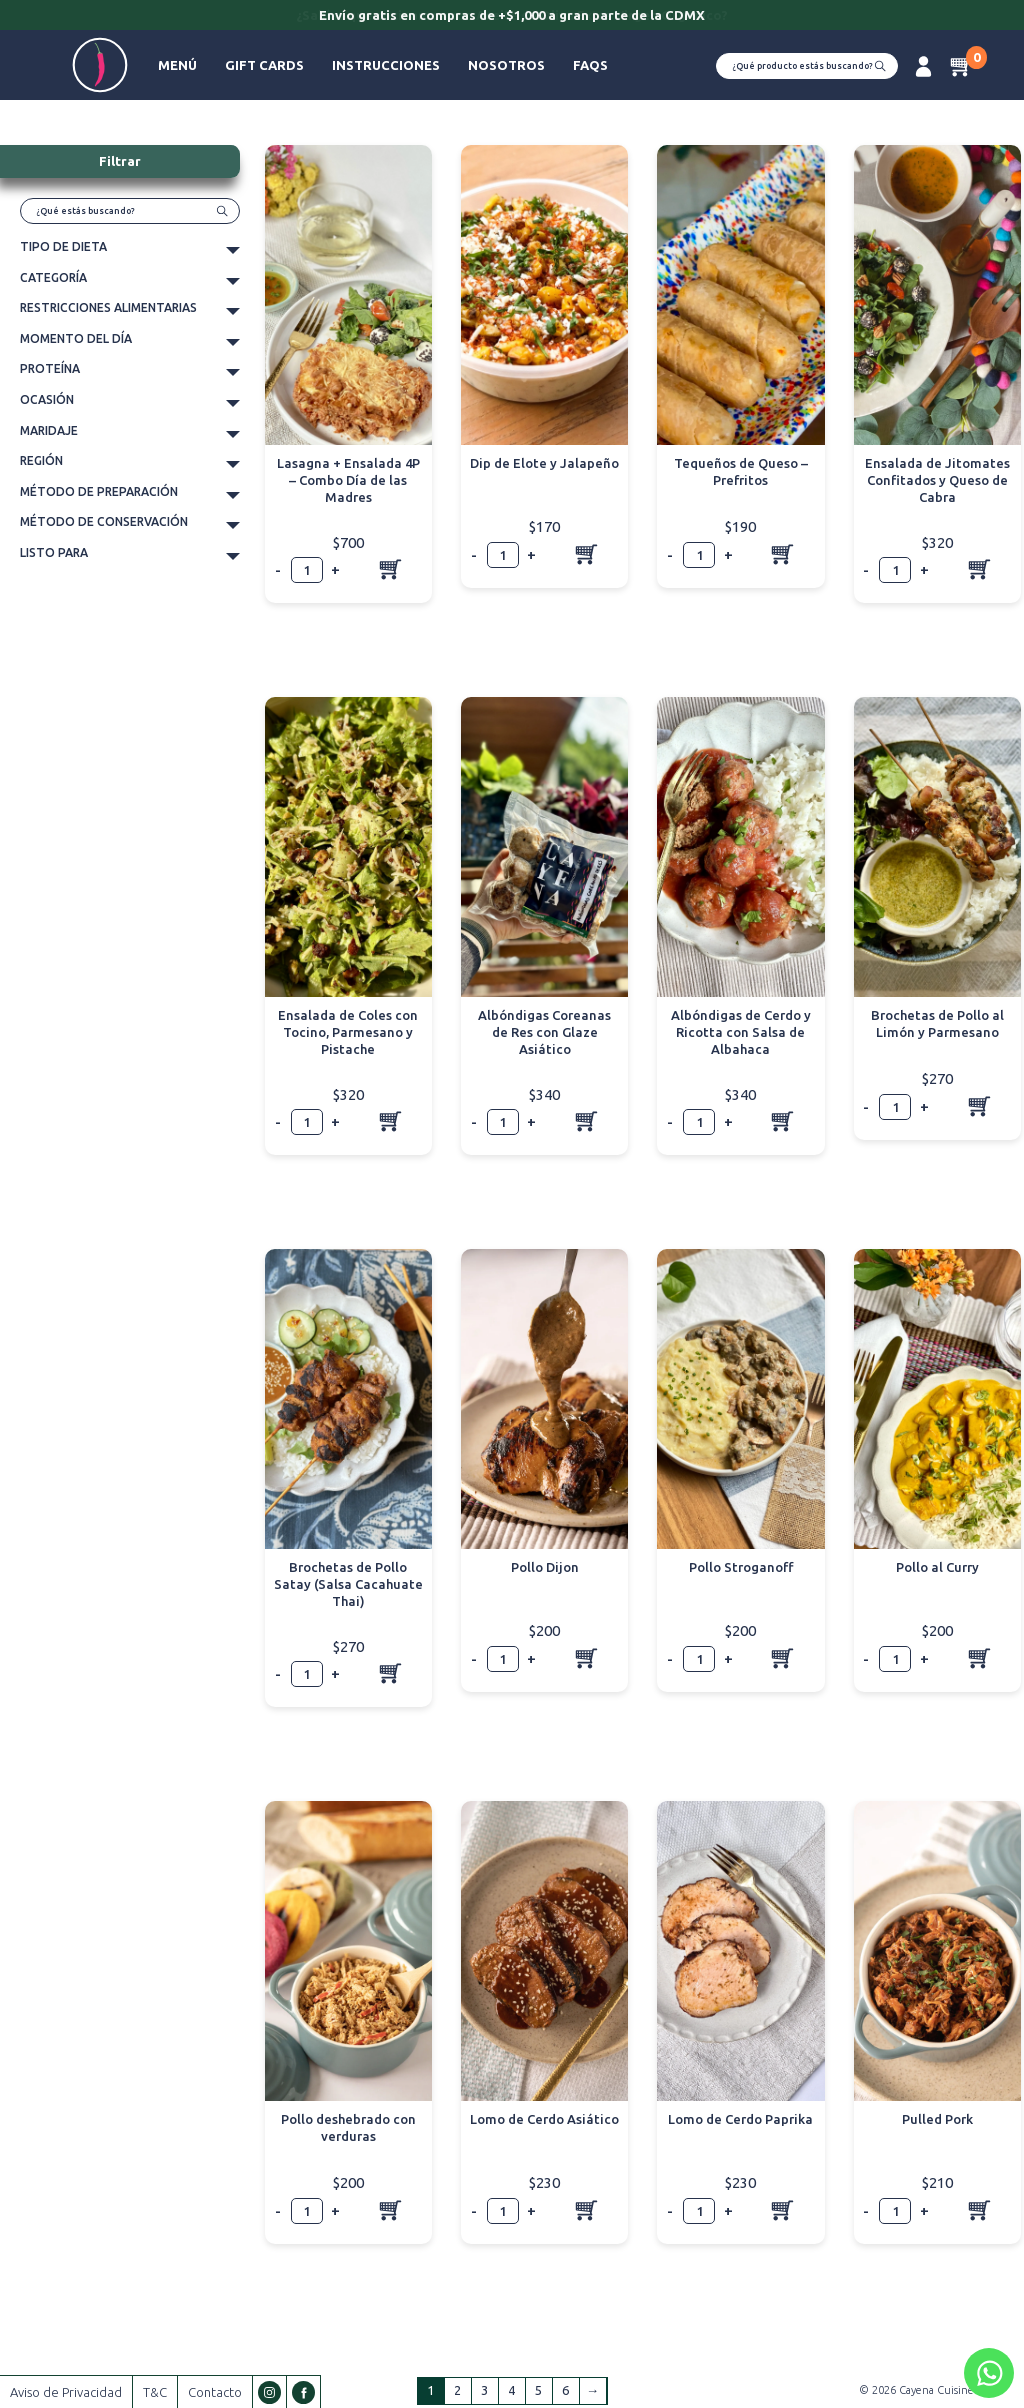 Image resolution: width=1024 pixels, height=2408 pixels. What do you see at coordinates (177, 65) in the screenshot?
I see `Menú` at bounding box center [177, 65].